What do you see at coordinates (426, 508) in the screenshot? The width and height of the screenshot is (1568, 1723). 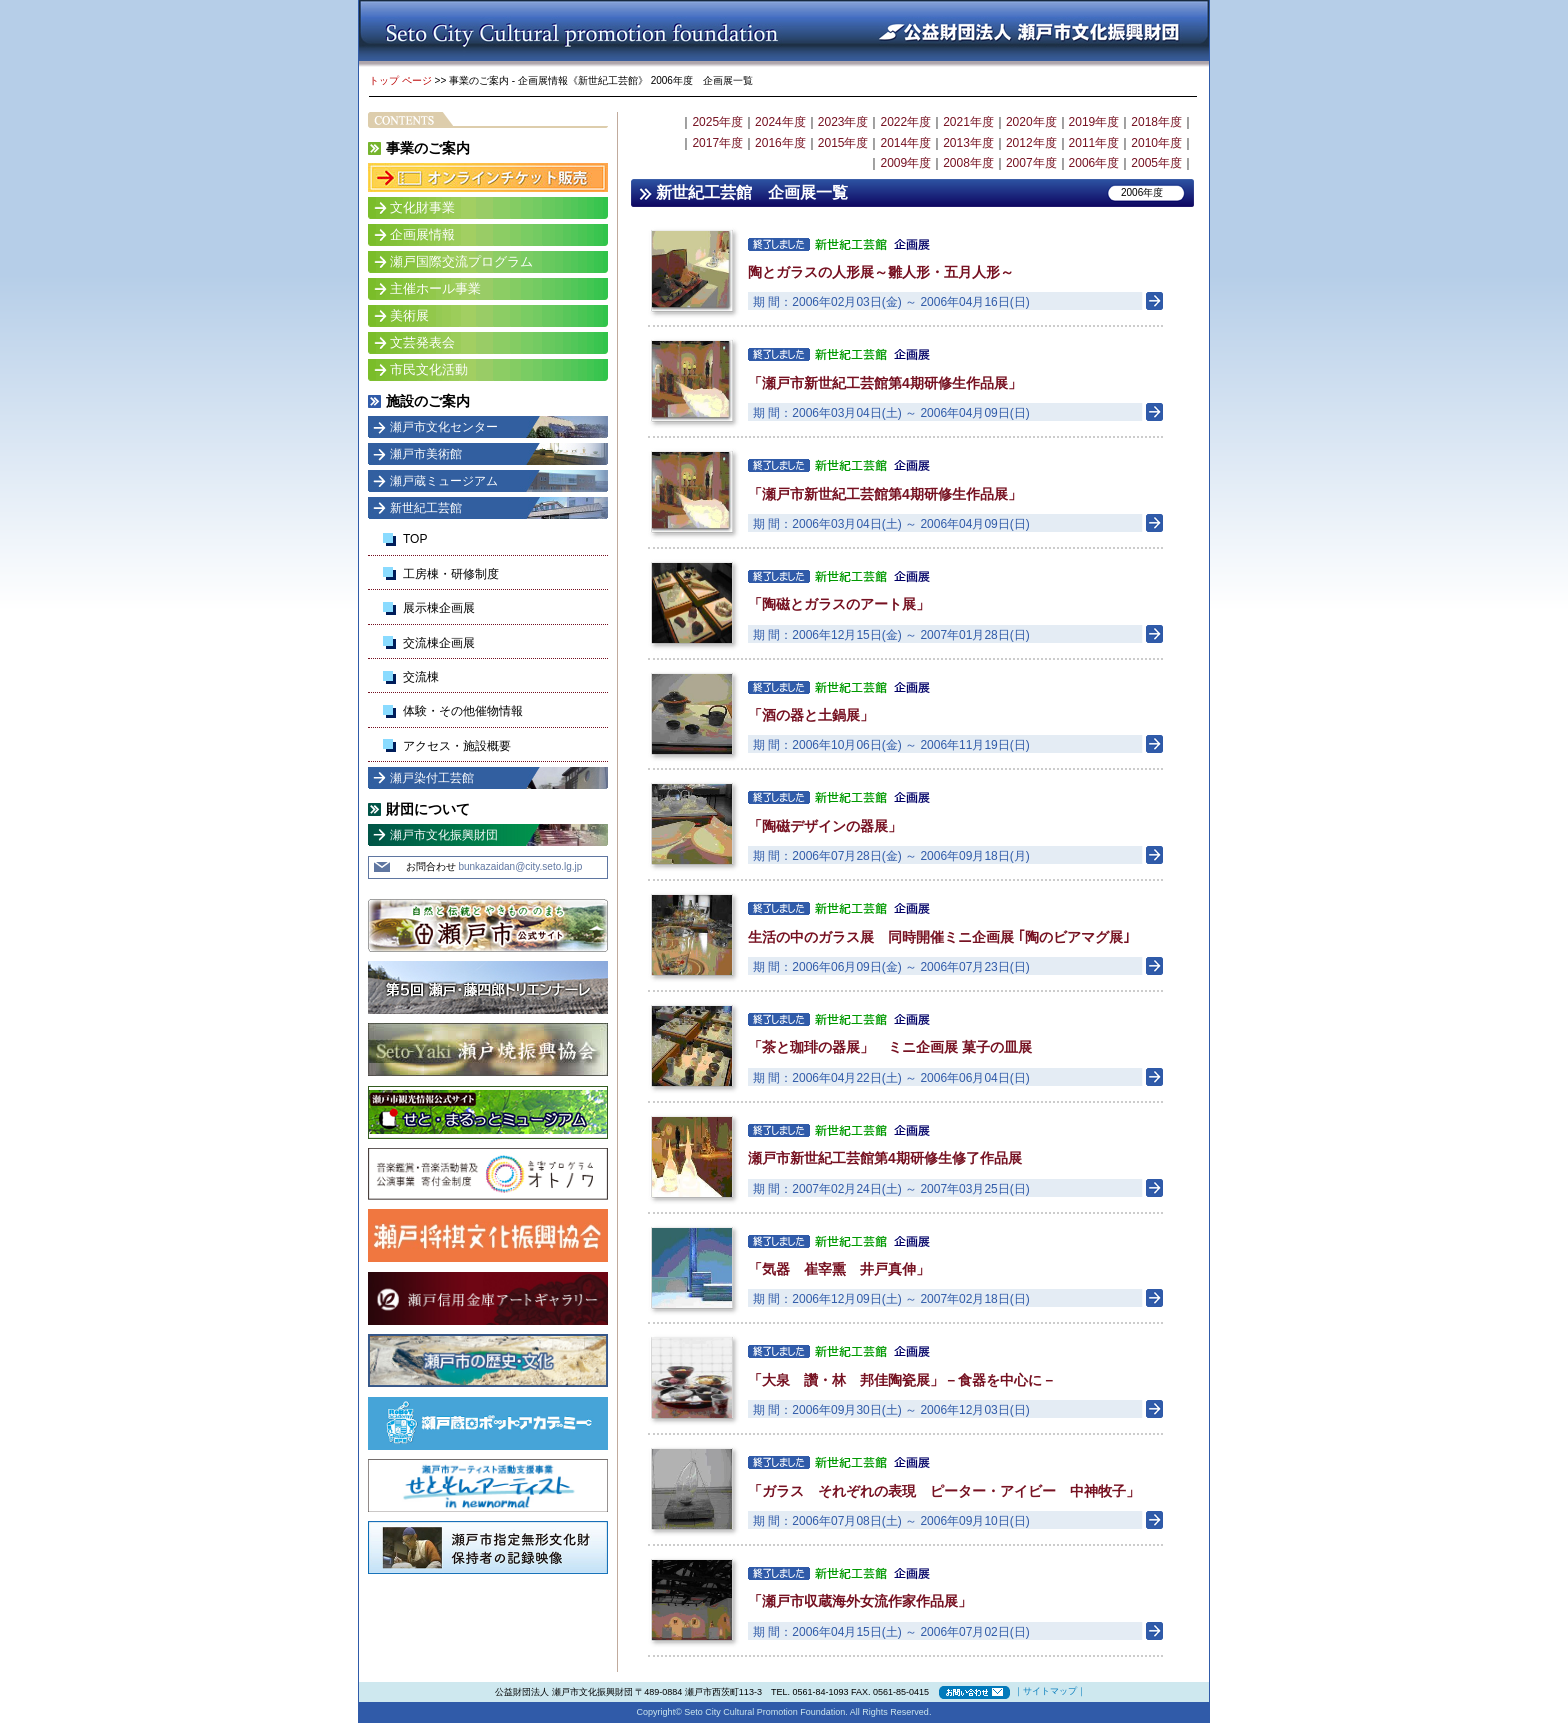 I see `新世紀工芸館` at bounding box center [426, 508].